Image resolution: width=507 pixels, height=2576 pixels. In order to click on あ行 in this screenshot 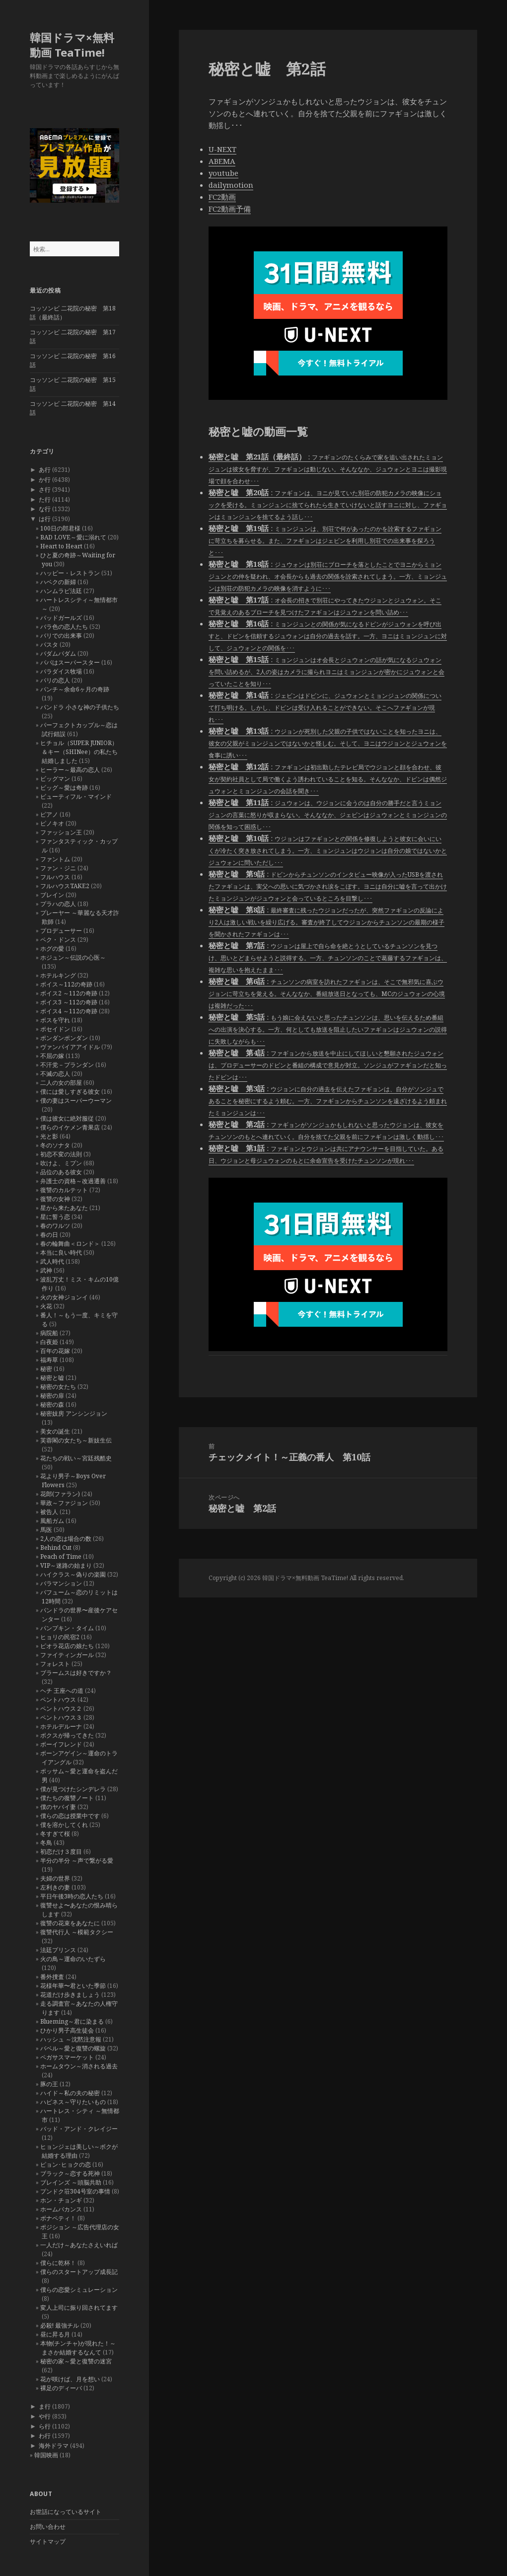, I will do `click(45, 469)`.